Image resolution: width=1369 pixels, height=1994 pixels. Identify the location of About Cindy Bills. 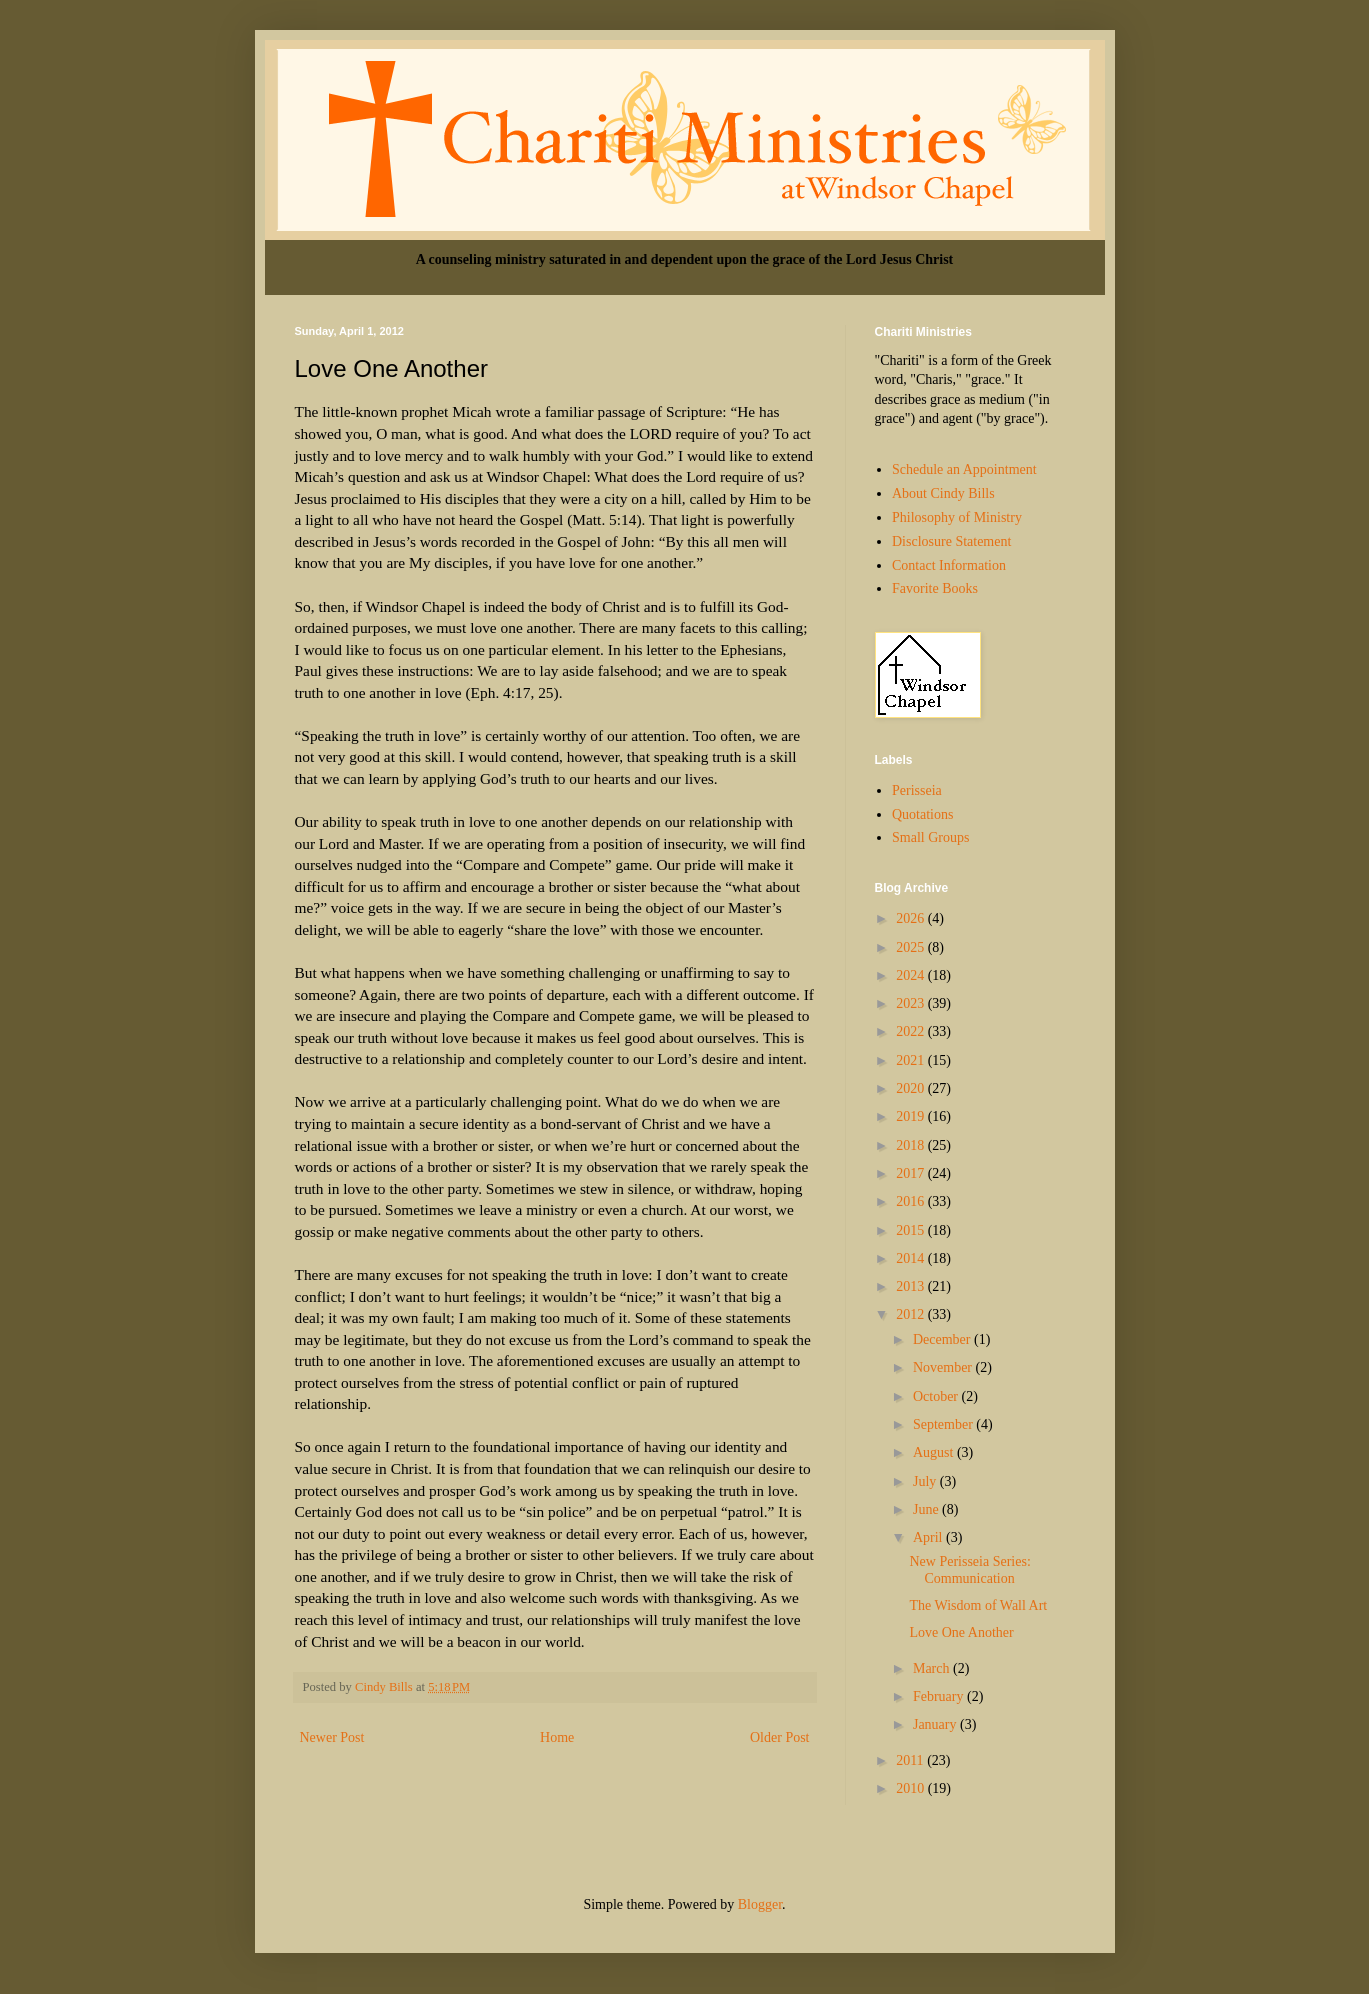
(943, 493).